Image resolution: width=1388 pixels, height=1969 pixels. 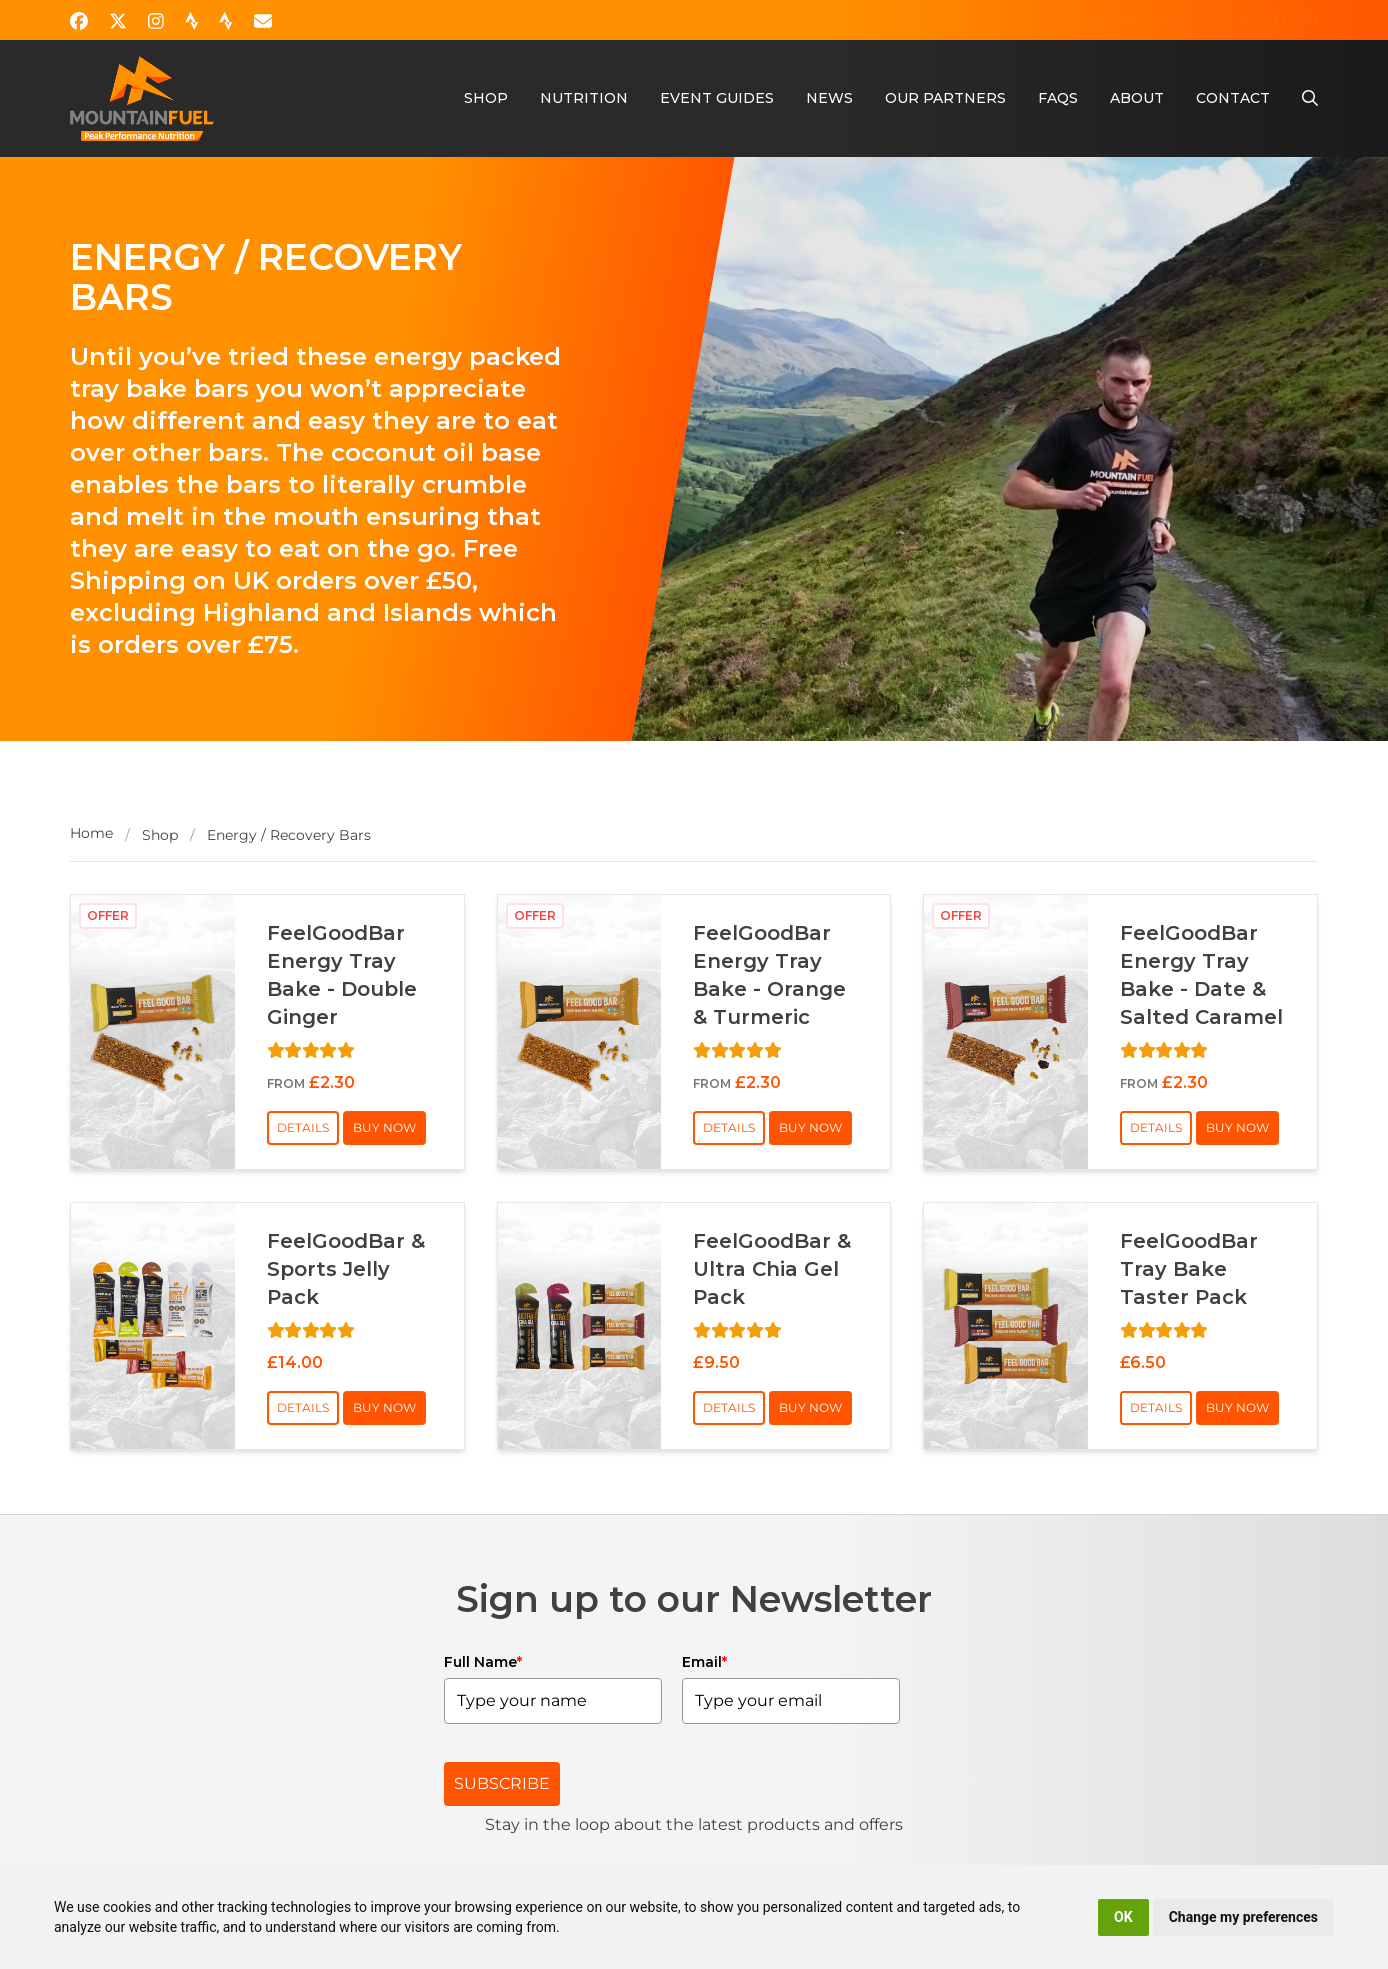 I want to click on FAQs, so click(x=1058, y=98).